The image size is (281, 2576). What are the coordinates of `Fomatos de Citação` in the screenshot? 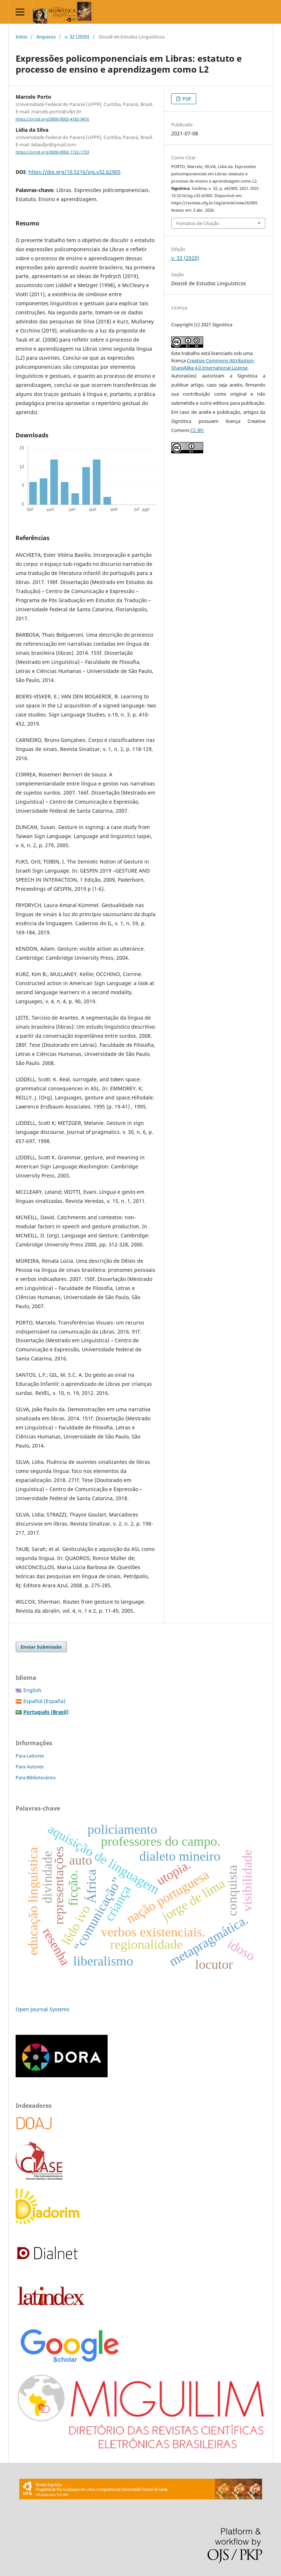 It's located at (197, 223).